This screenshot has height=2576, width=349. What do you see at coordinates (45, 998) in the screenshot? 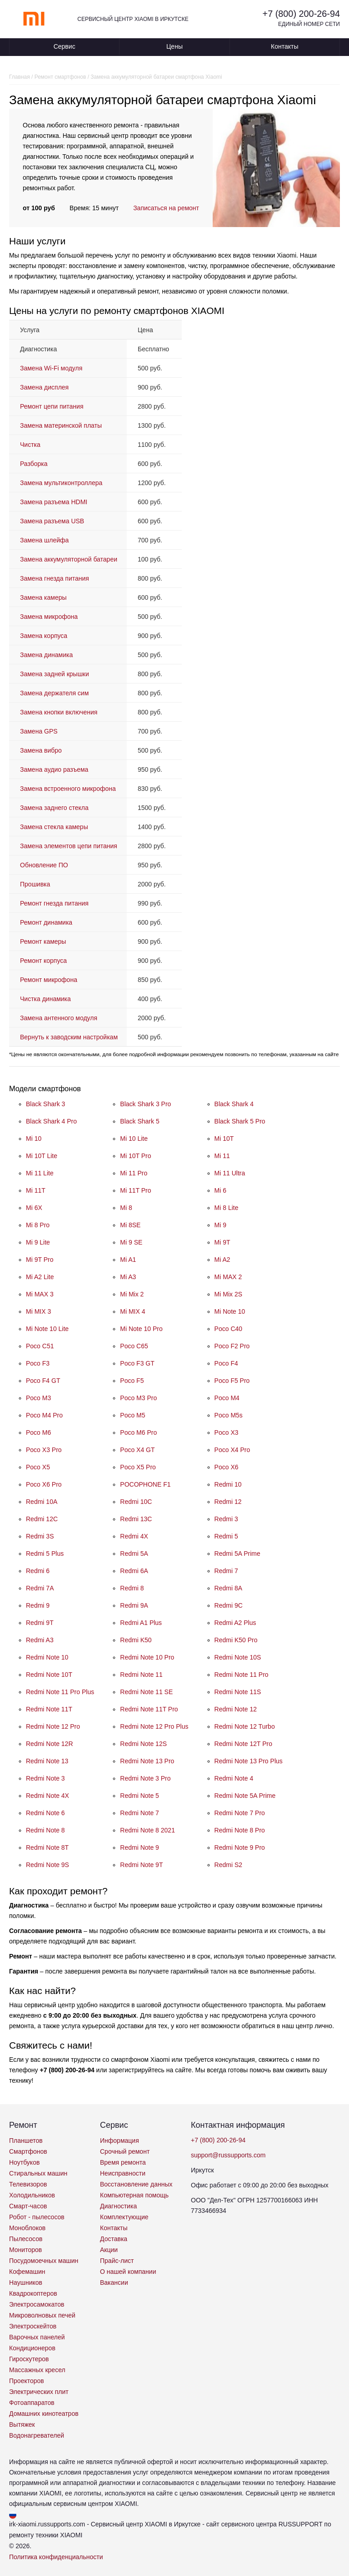
I see `Чистка динамика` at bounding box center [45, 998].